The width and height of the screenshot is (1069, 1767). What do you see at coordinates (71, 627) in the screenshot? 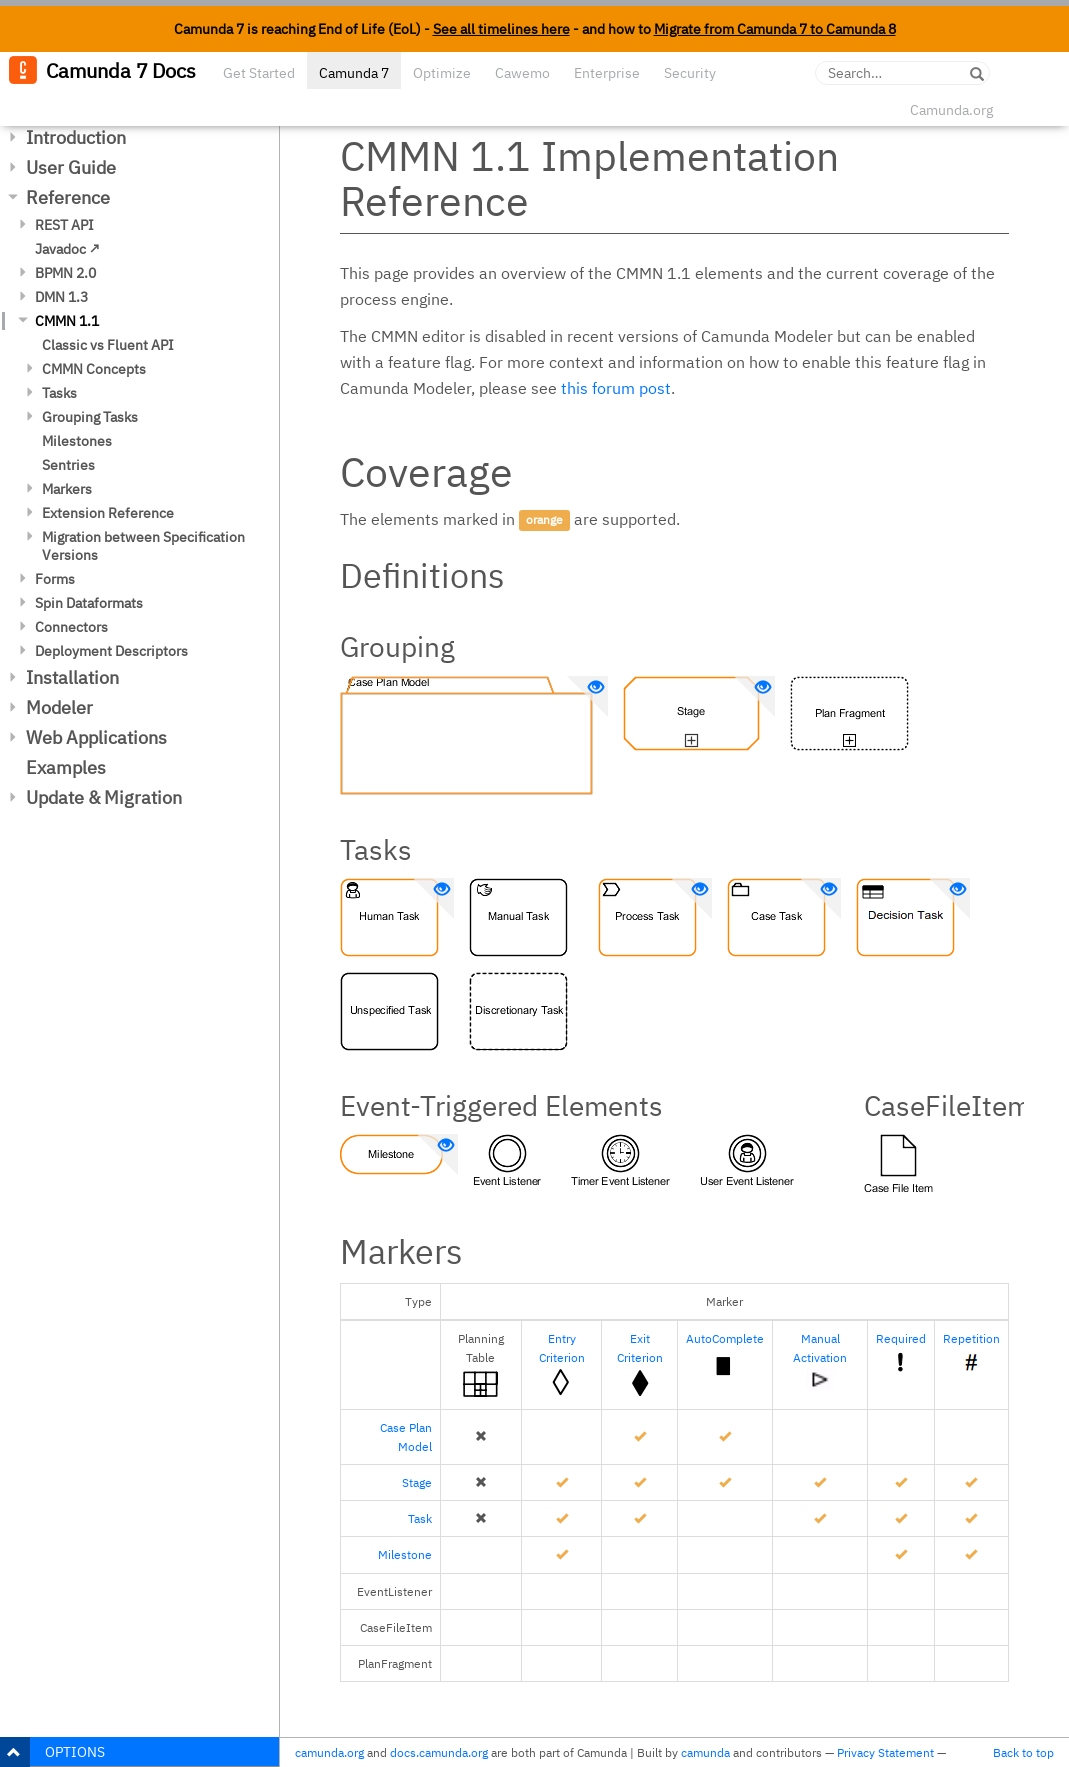
I see `Connectors` at bounding box center [71, 627].